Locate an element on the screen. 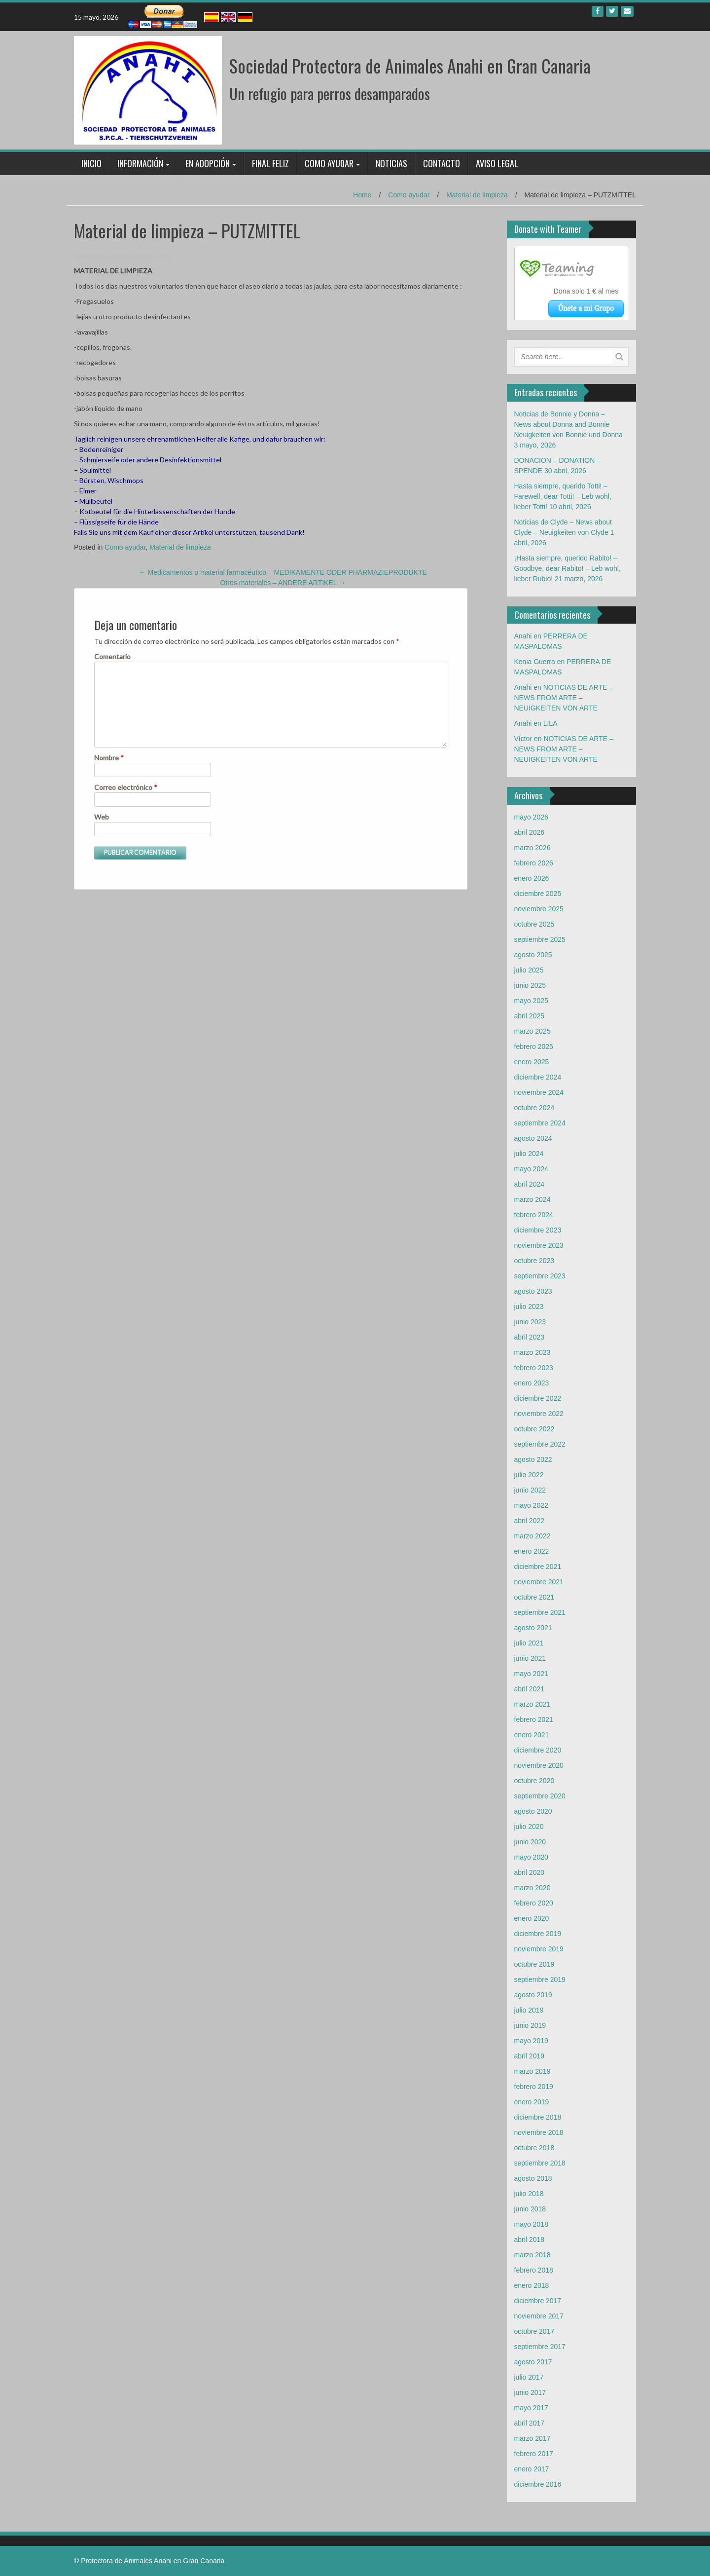  noviembre 2018 is located at coordinates (539, 2132).